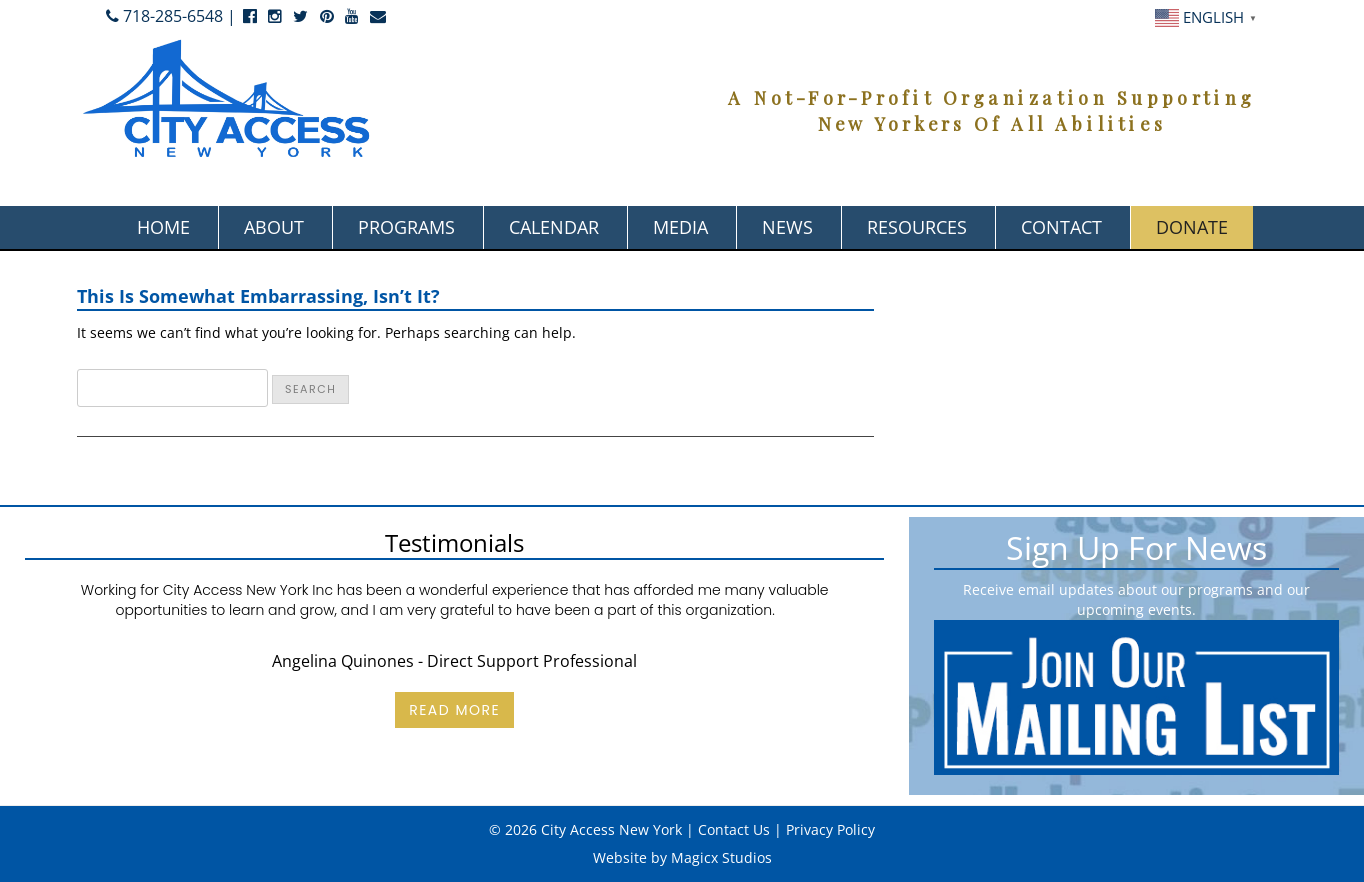 The width and height of the screenshot is (1364, 882). Describe the element at coordinates (830, 829) in the screenshot. I see `Privacy Policy` at that location.